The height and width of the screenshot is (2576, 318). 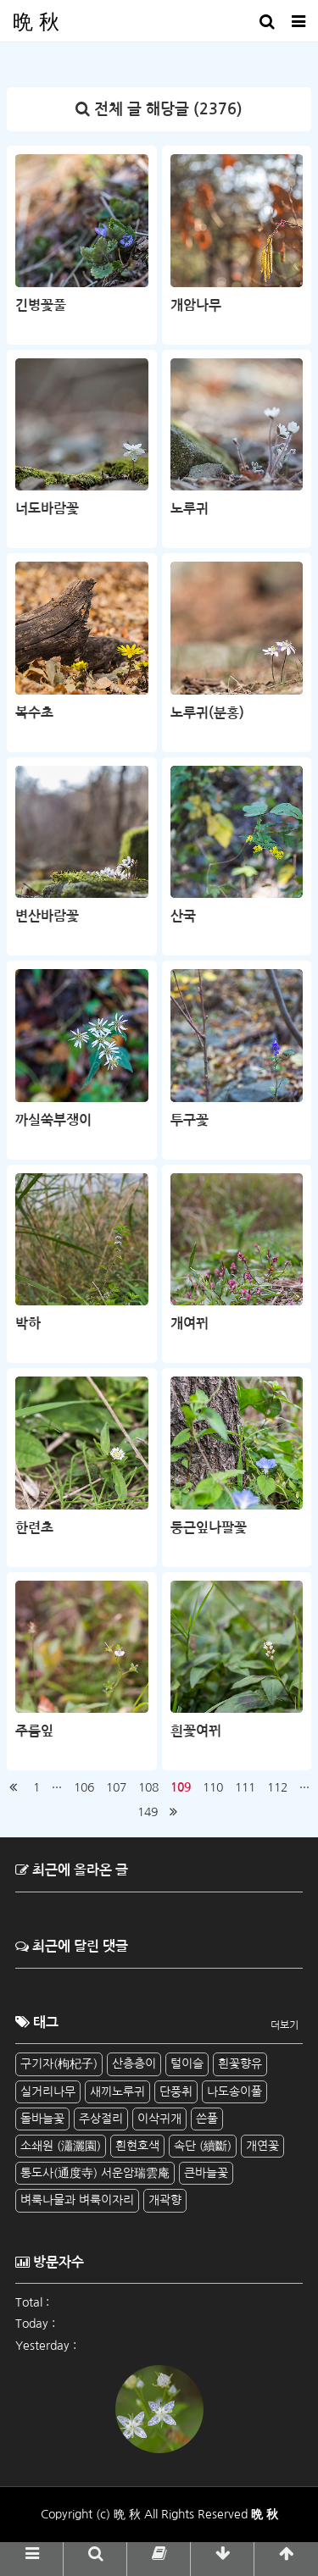 I want to click on 쓴풀, so click(x=207, y=2119).